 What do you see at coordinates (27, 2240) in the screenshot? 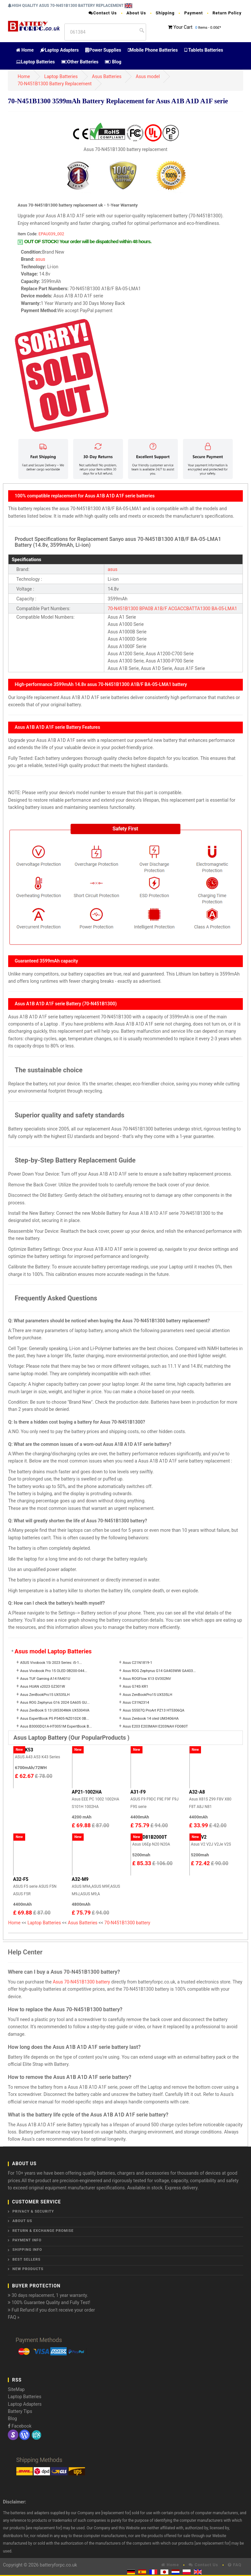
I see `Payment Info` at bounding box center [27, 2240].